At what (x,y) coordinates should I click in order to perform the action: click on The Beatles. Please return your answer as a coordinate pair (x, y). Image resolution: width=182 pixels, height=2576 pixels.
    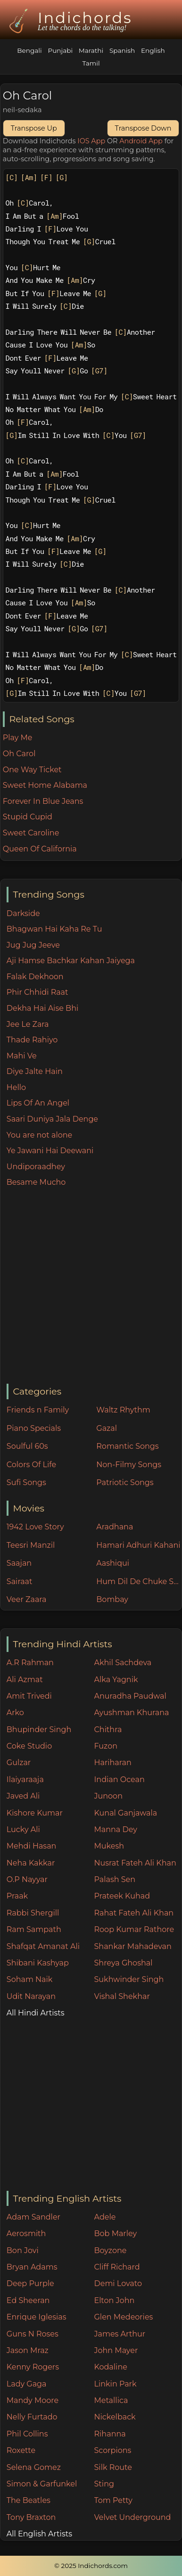
    Looking at the image, I should click on (28, 2500).